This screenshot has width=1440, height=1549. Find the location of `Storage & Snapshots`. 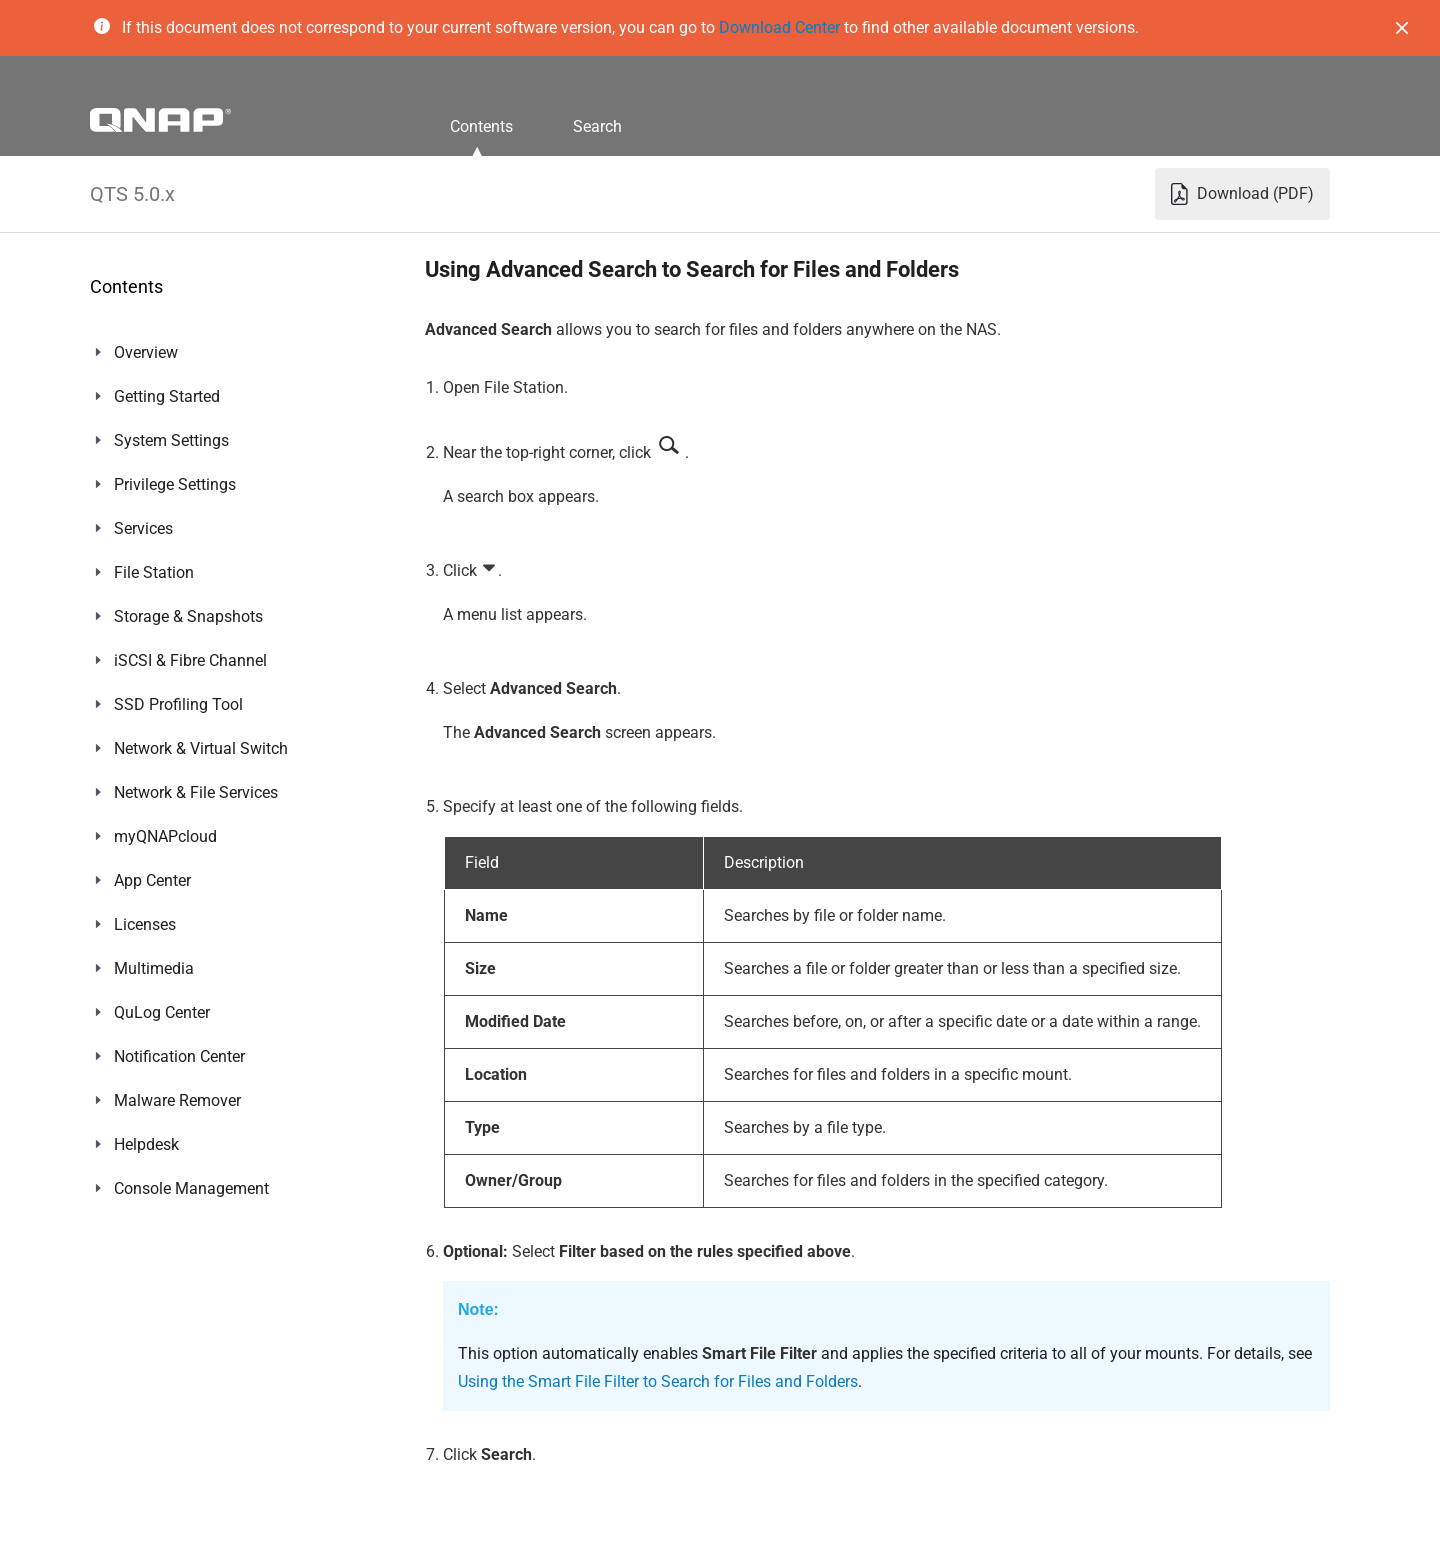

Storage & Snapshots is located at coordinates (188, 616).